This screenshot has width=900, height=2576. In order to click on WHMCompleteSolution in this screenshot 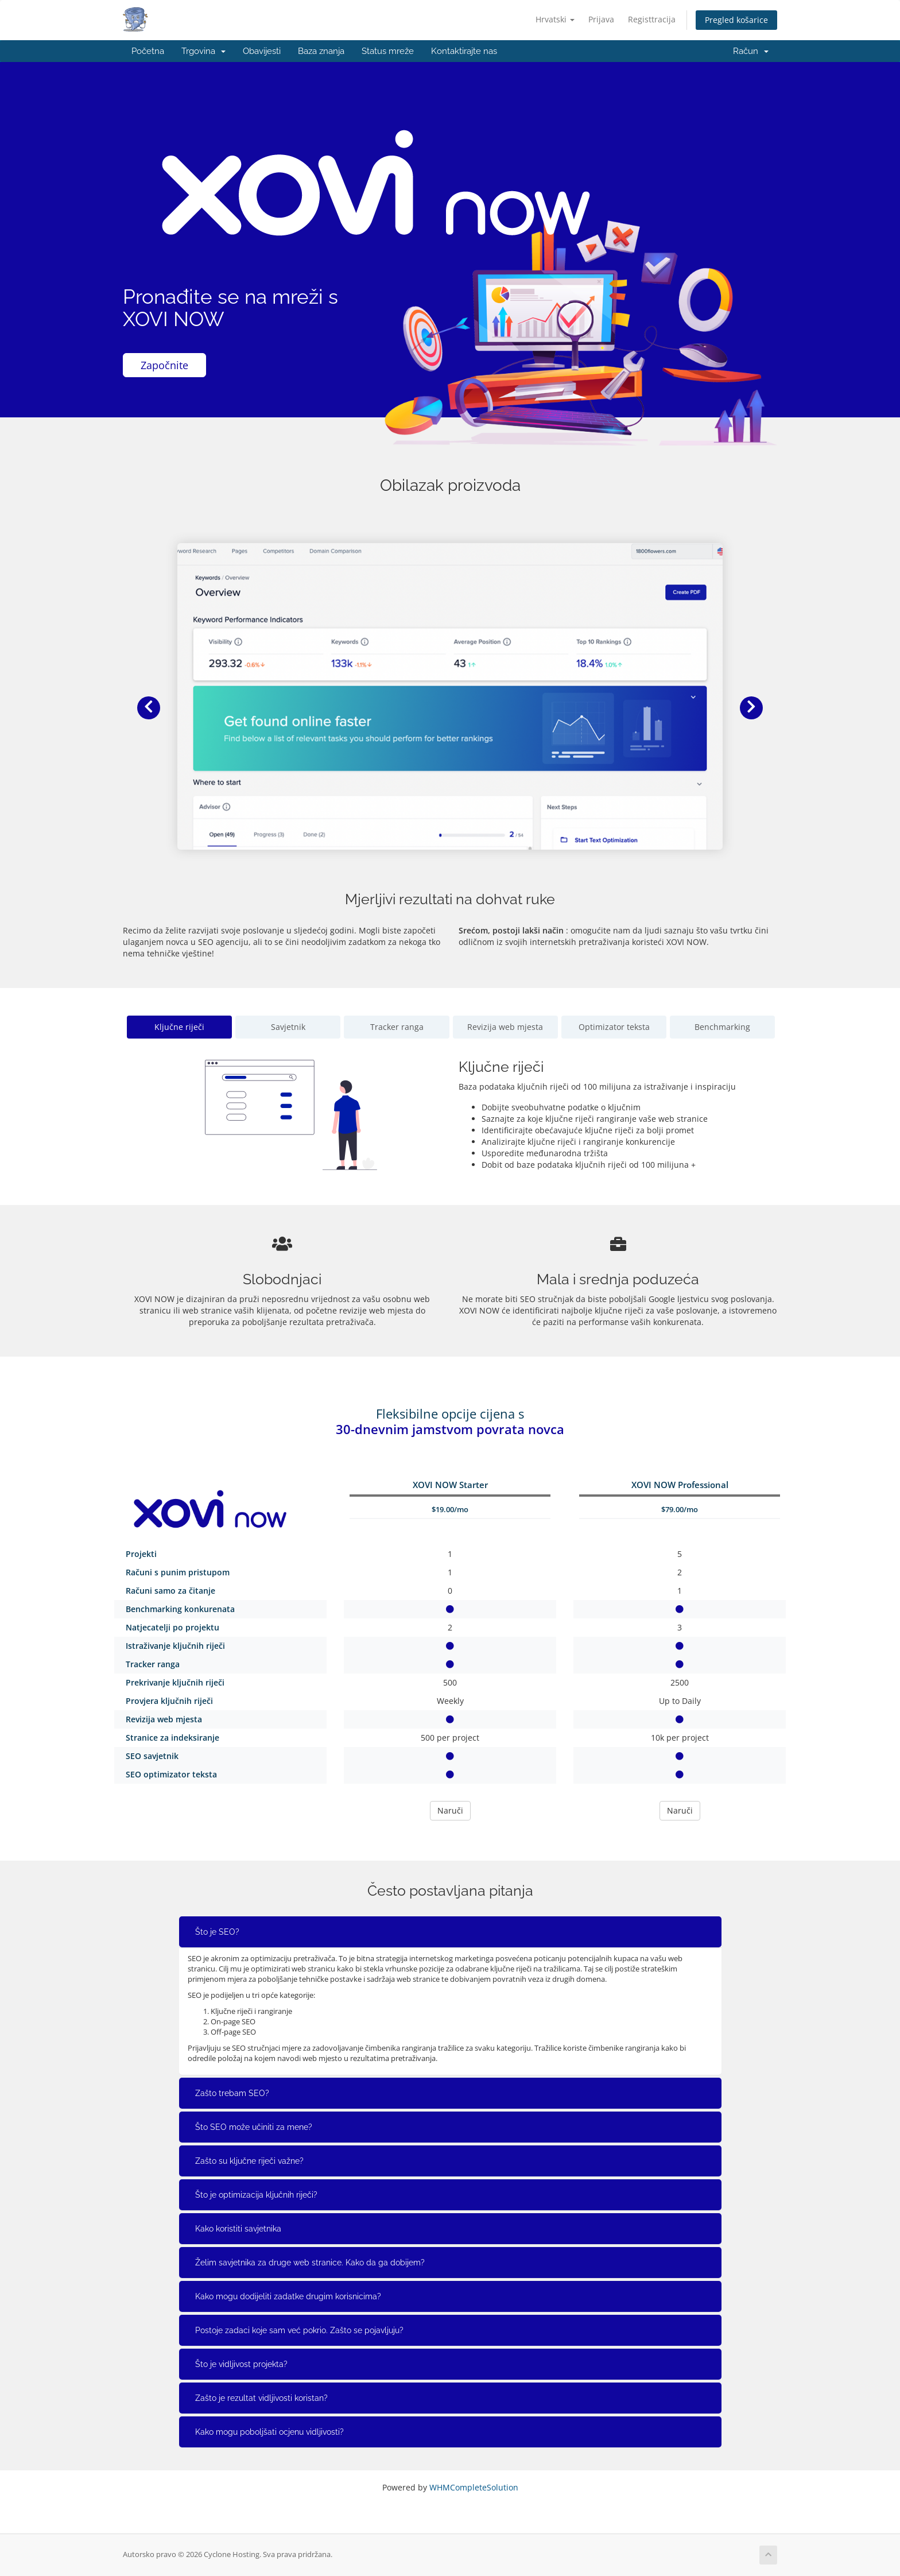, I will do `click(473, 2487)`.